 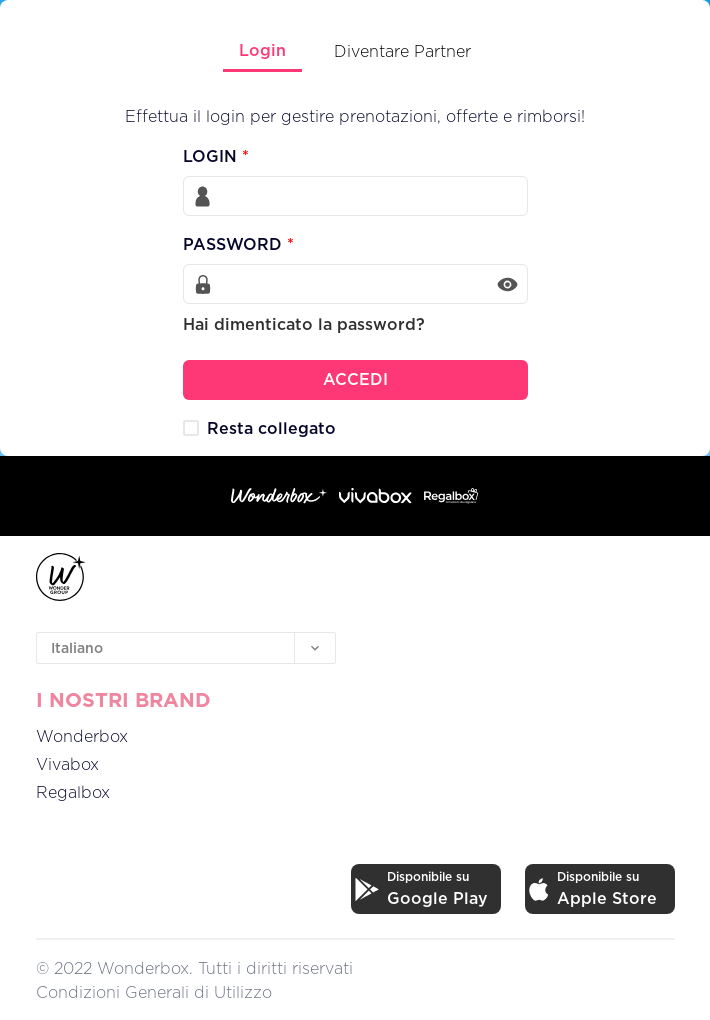 I want to click on Vivabox, so click(x=67, y=764).